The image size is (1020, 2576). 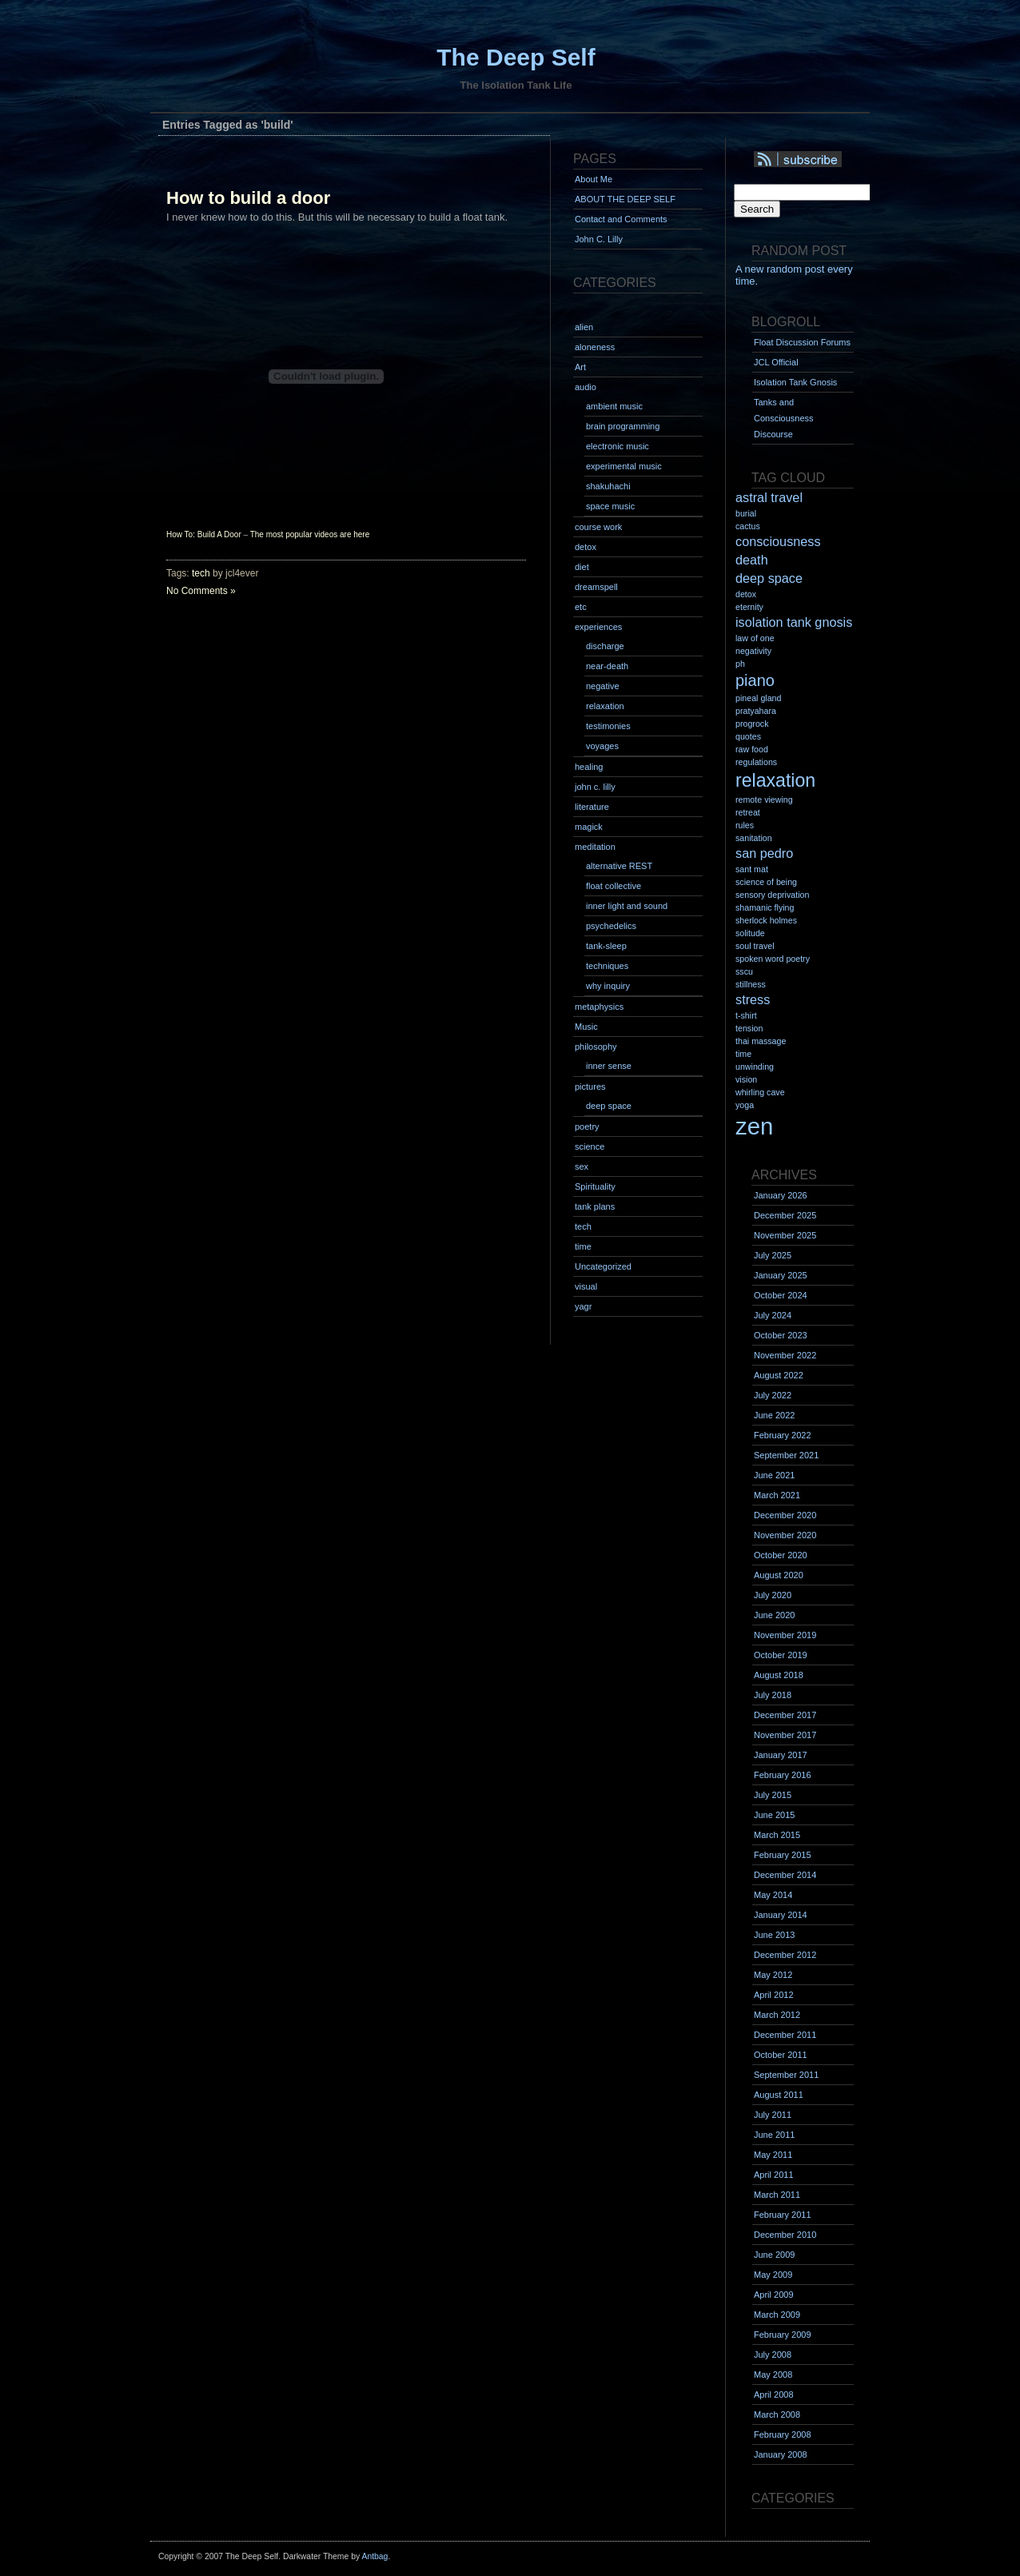 What do you see at coordinates (595, 347) in the screenshot?
I see `aloneness` at bounding box center [595, 347].